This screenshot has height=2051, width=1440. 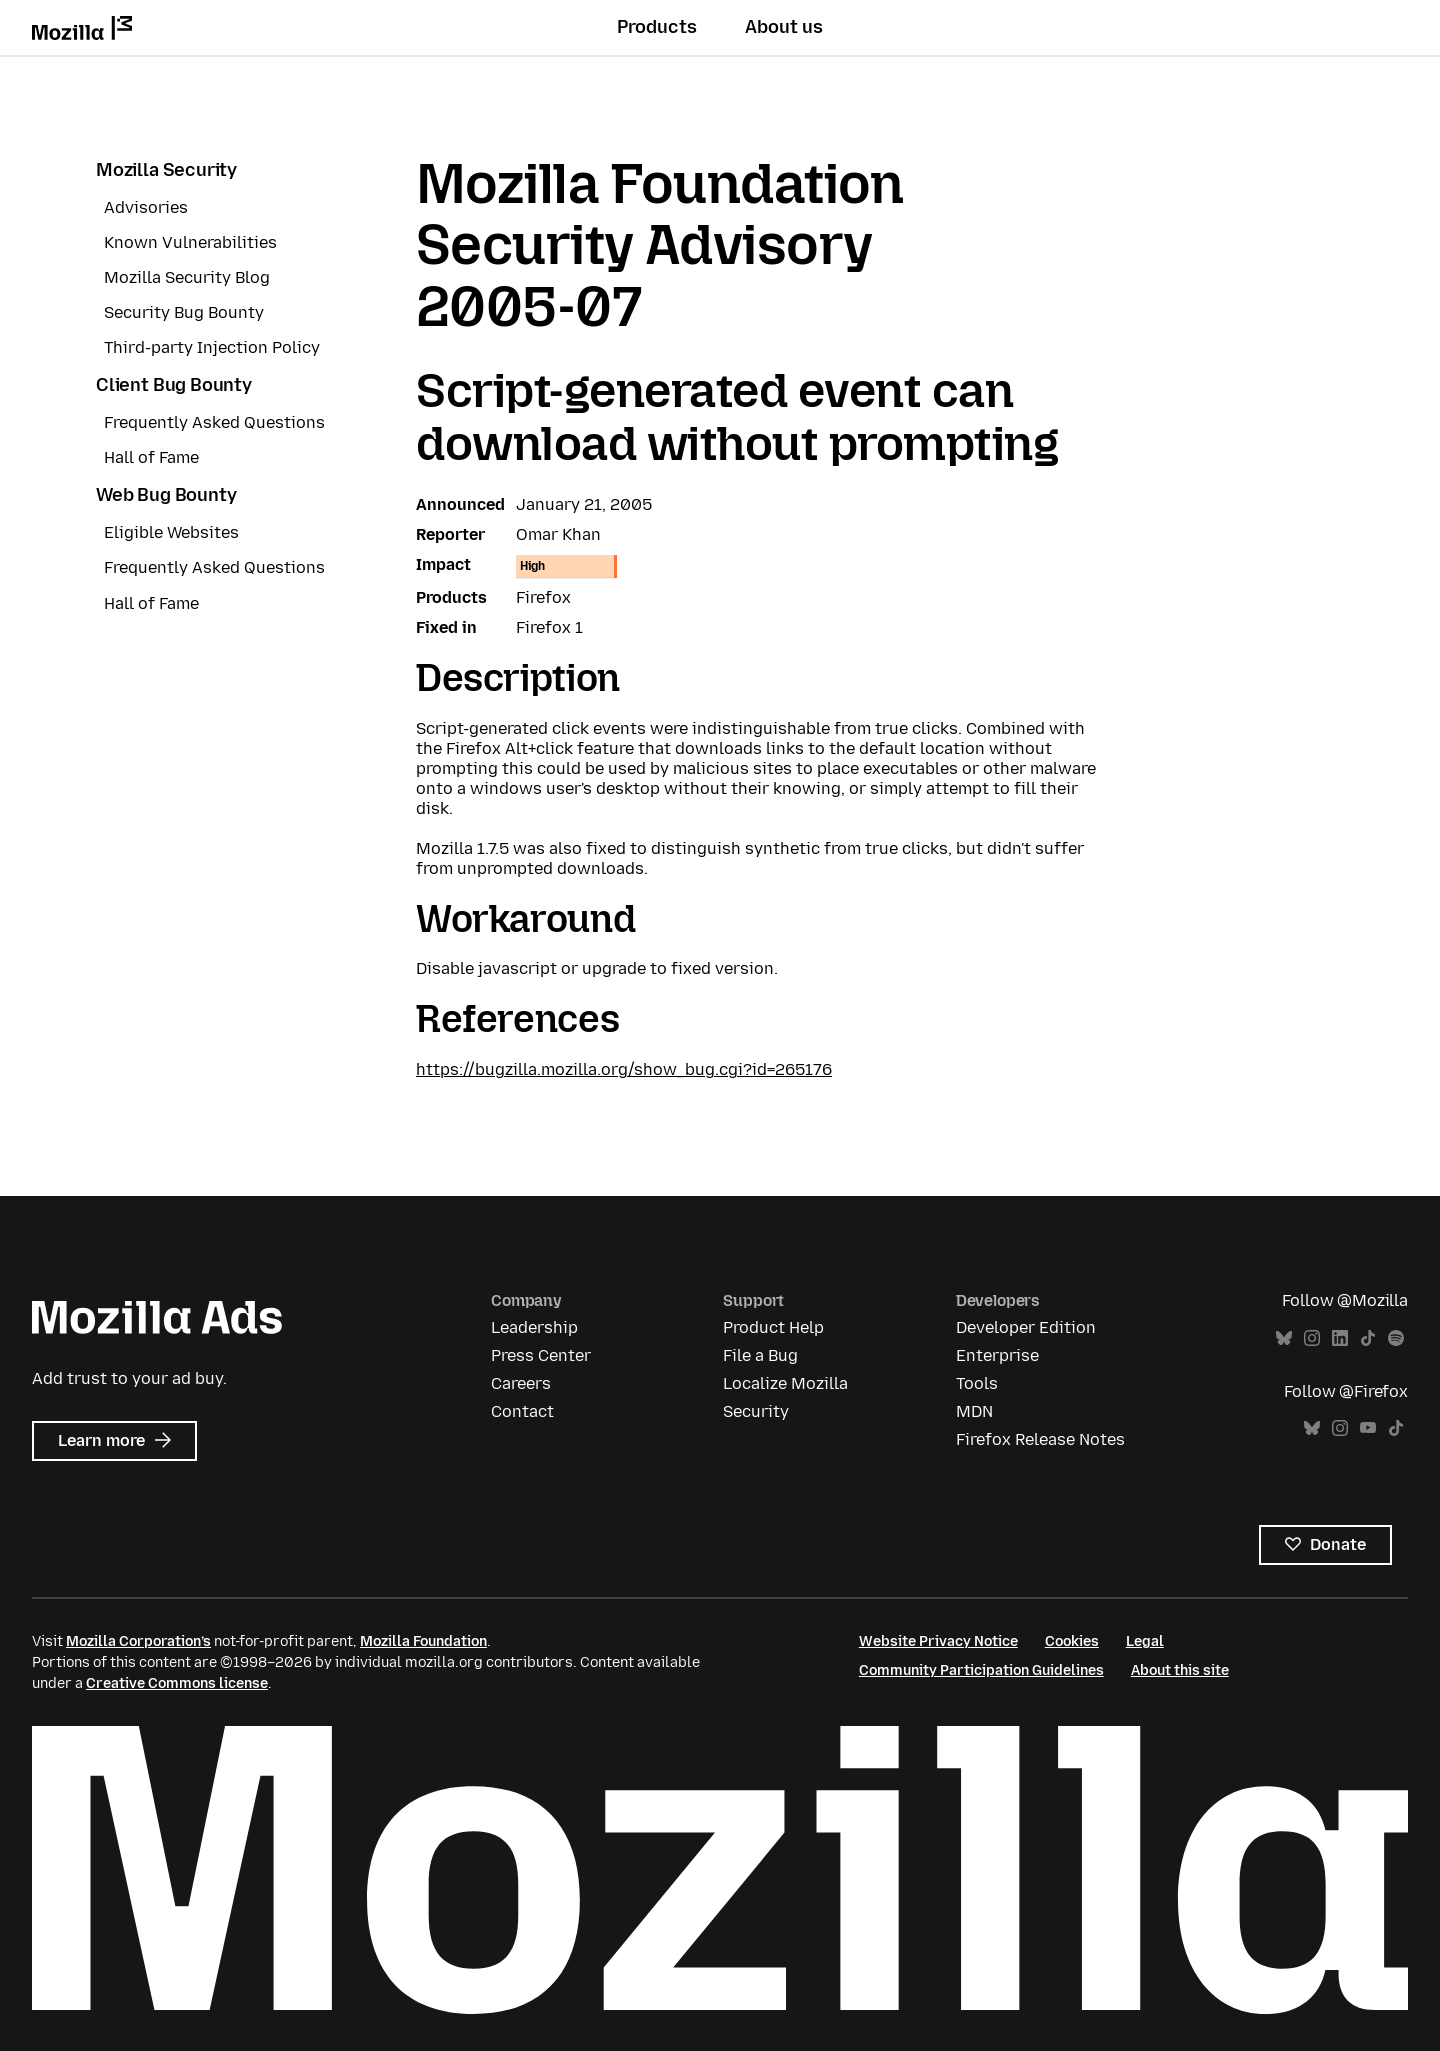 What do you see at coordinates (187, 277) in the screenshot?
I see `Mozilla Security Blog` at bounding box center [187, 277].